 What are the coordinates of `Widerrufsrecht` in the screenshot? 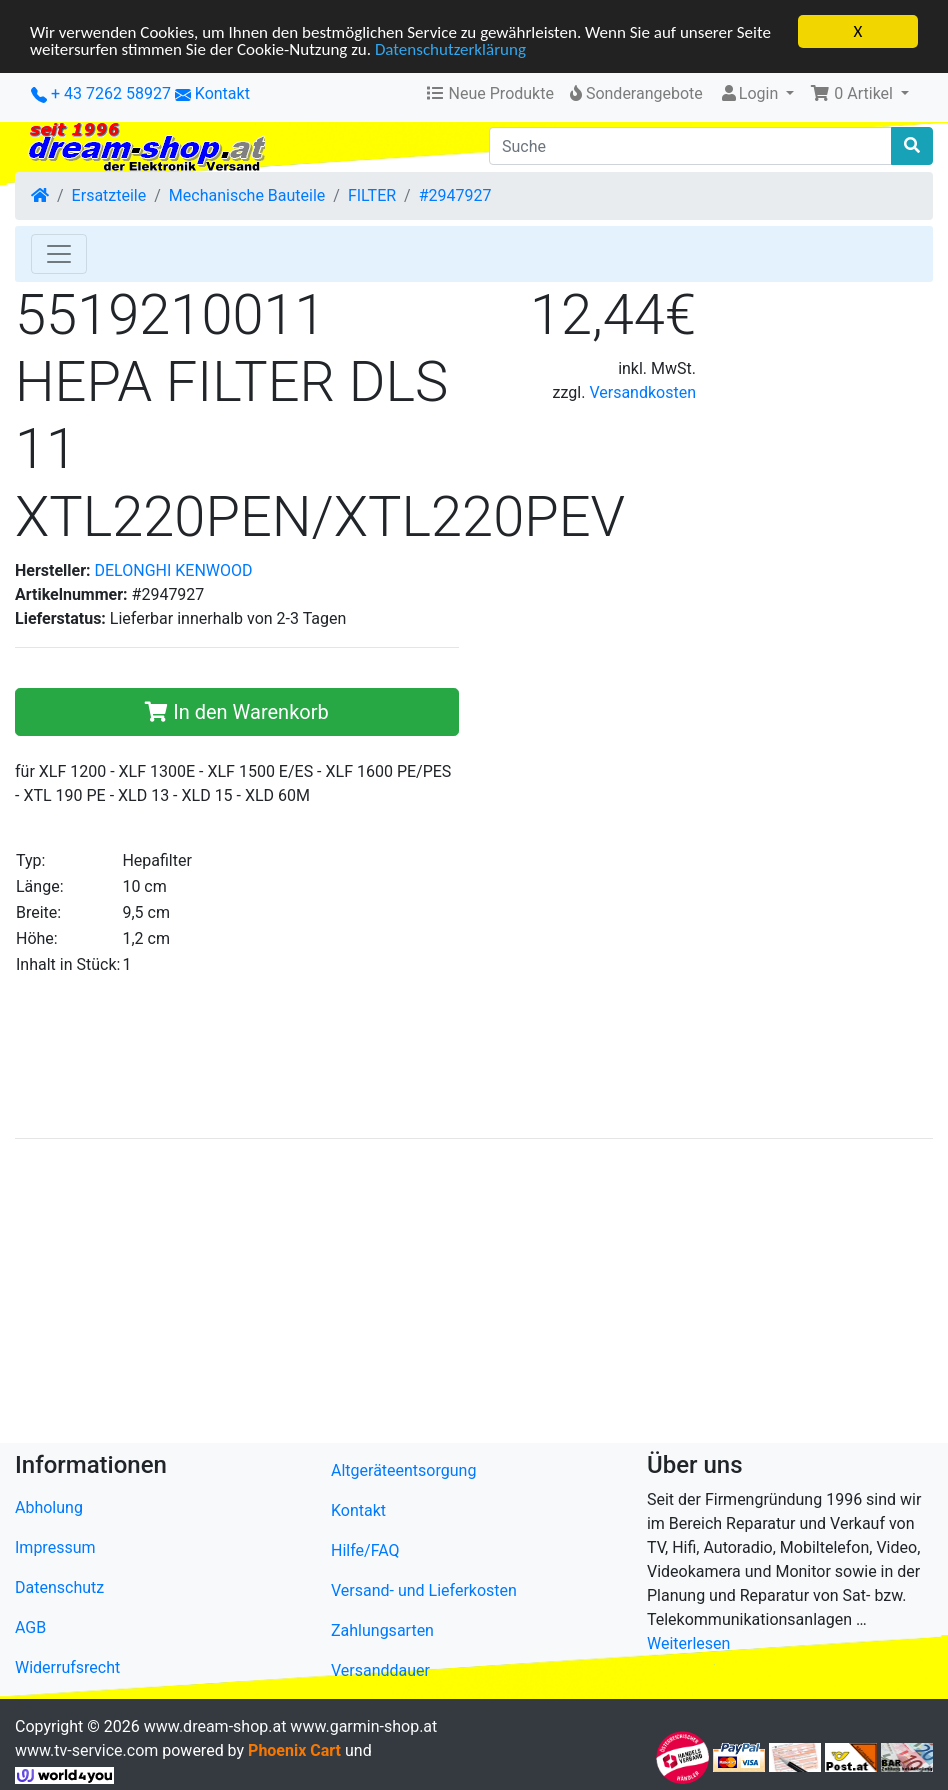 It's located at (67, 1666).